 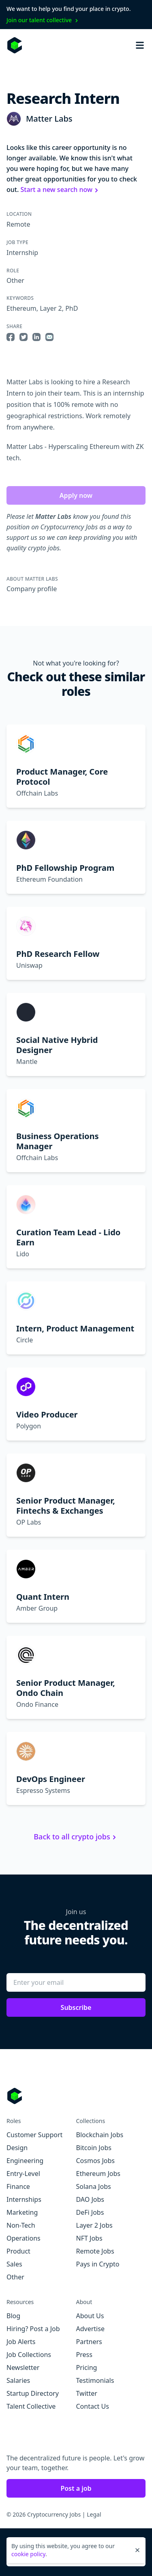 What do you see at coordinates (90, 2212) in the screenshot?
I see `DeFi Jobs` at bounding box center [90, 2212].